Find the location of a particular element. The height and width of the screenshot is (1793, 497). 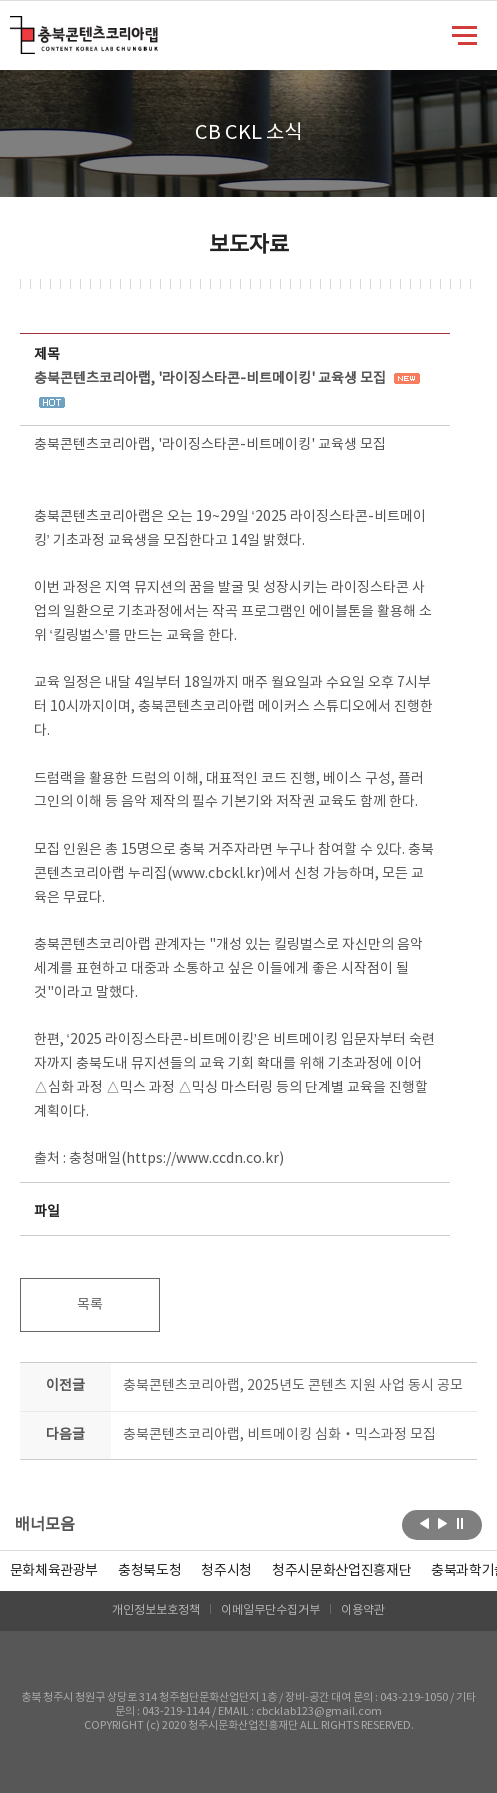

충북콘텐츠코리아랩, 비트메이킹 심화‧믹스과정 모집 is located at coordinates (279, 1435).